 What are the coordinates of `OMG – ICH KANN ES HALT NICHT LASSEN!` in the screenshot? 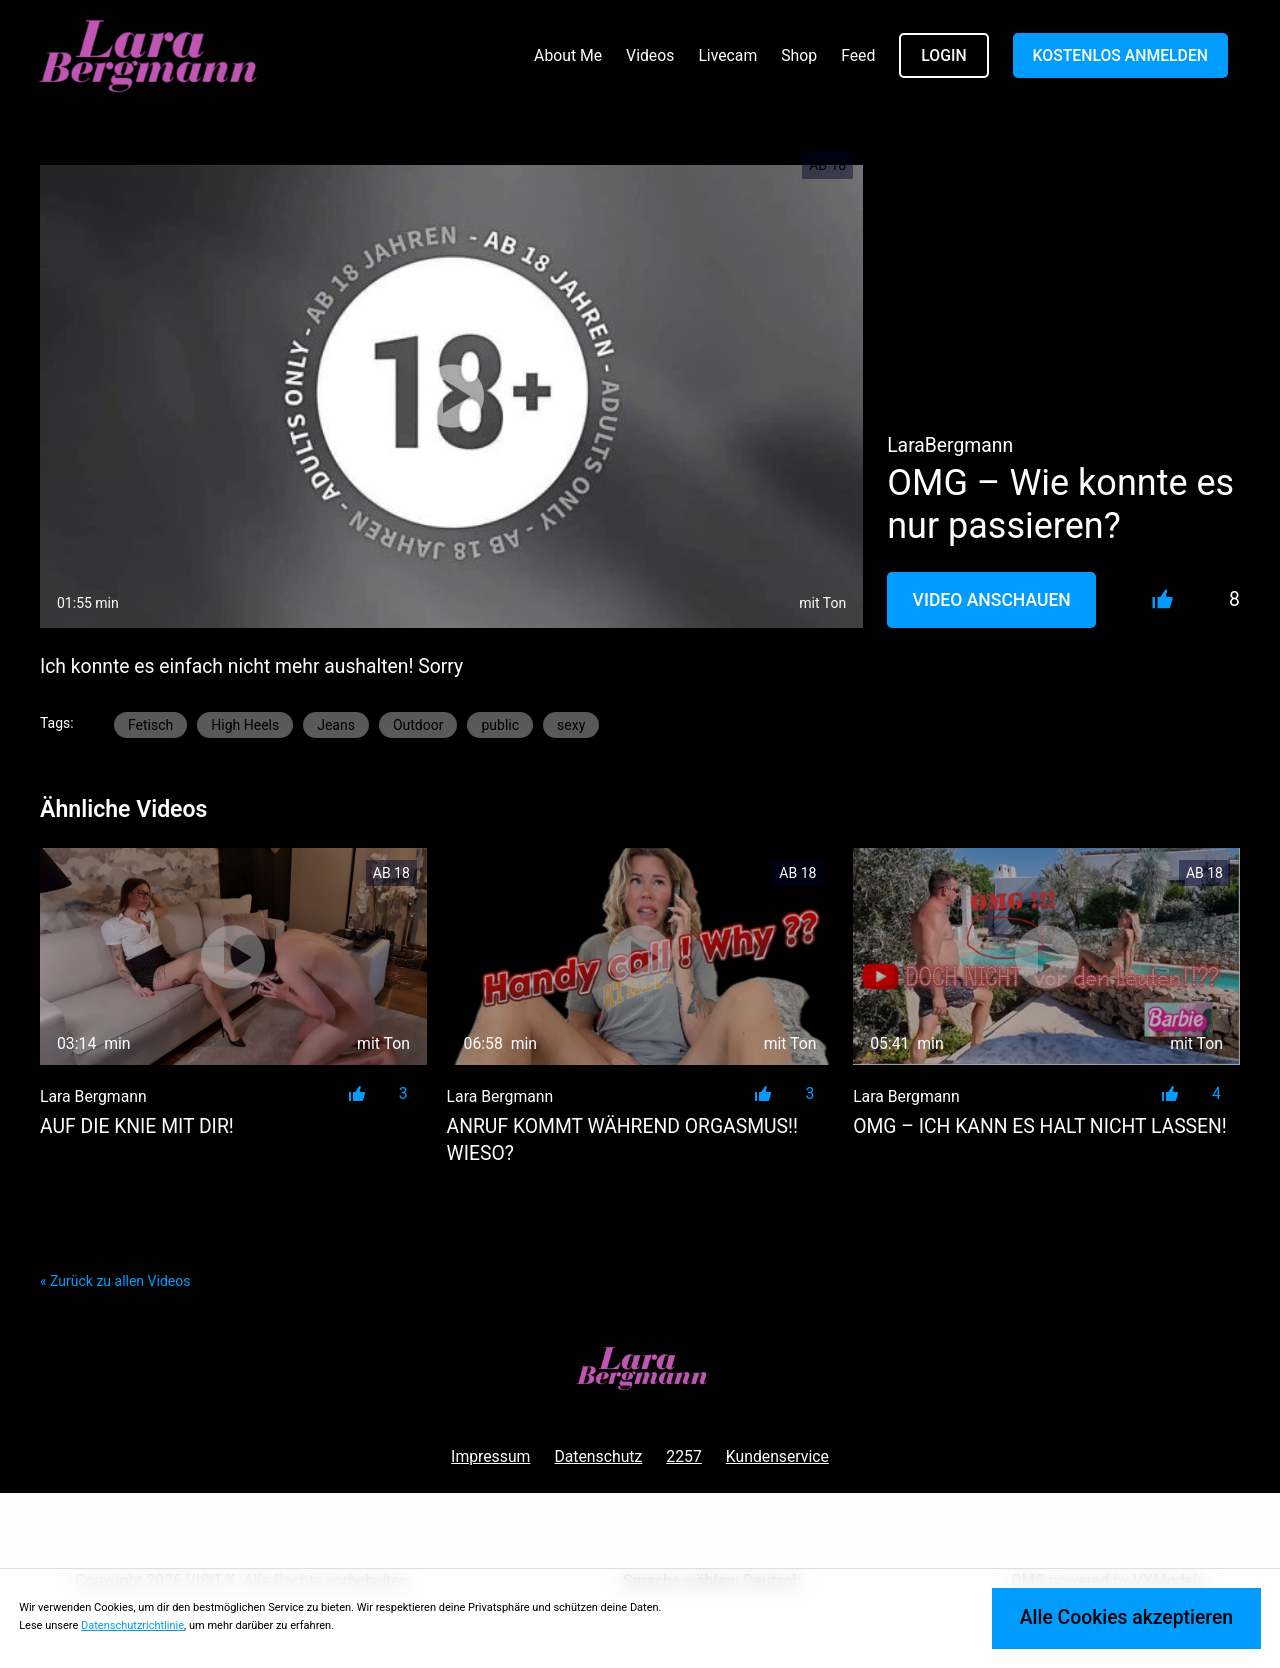 It's located at (1040, 1126).